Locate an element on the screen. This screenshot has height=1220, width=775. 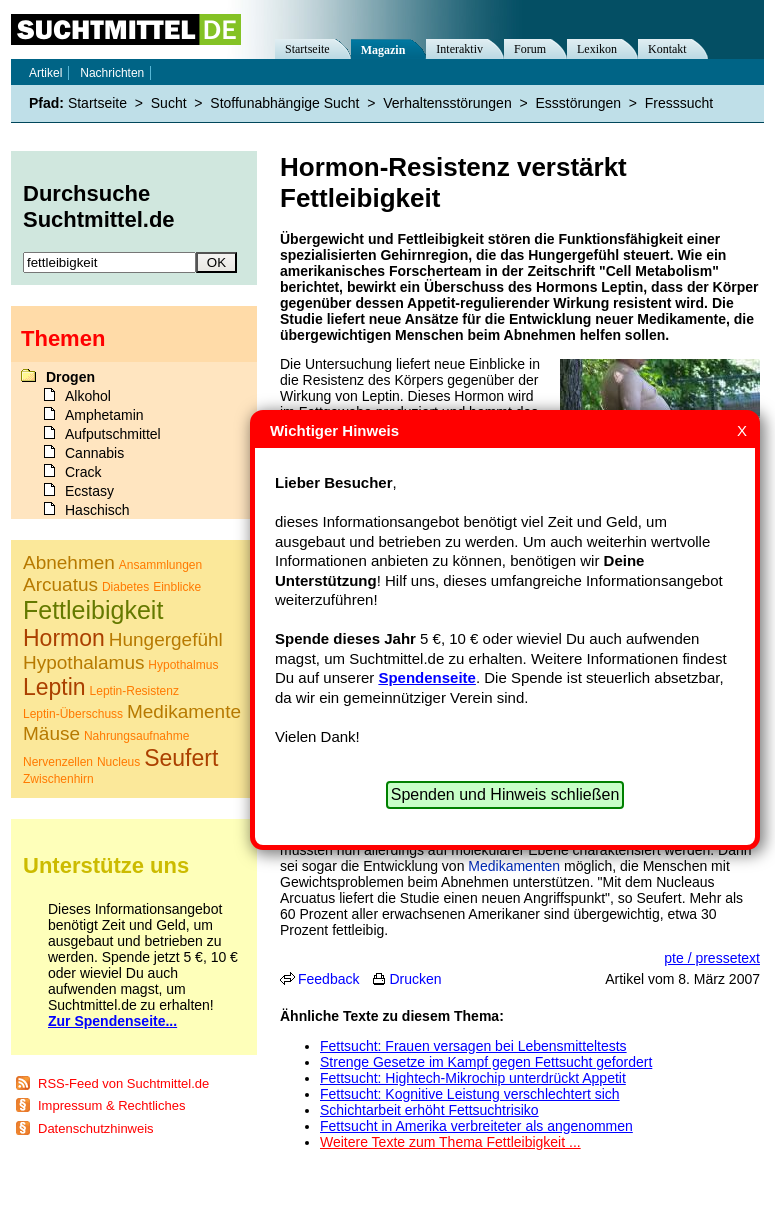
Forum is located at coordinates (530, 49).